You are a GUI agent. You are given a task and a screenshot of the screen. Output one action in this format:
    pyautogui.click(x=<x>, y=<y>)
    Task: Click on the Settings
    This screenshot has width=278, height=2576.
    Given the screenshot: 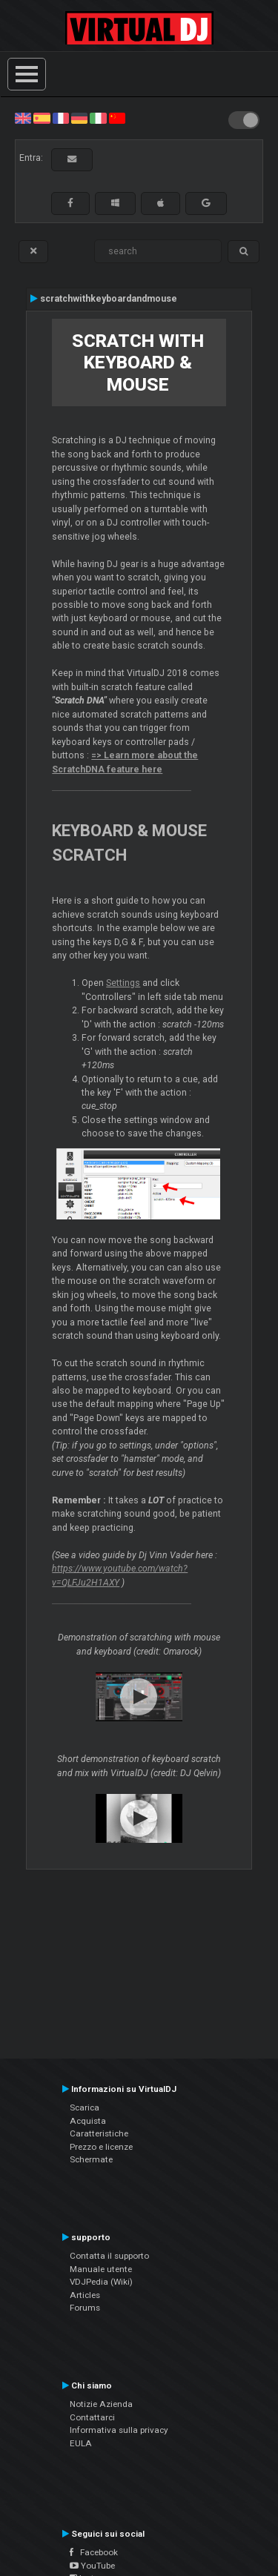 What is the action you would take?
    pyautogui.click(x=123, y=983)
    